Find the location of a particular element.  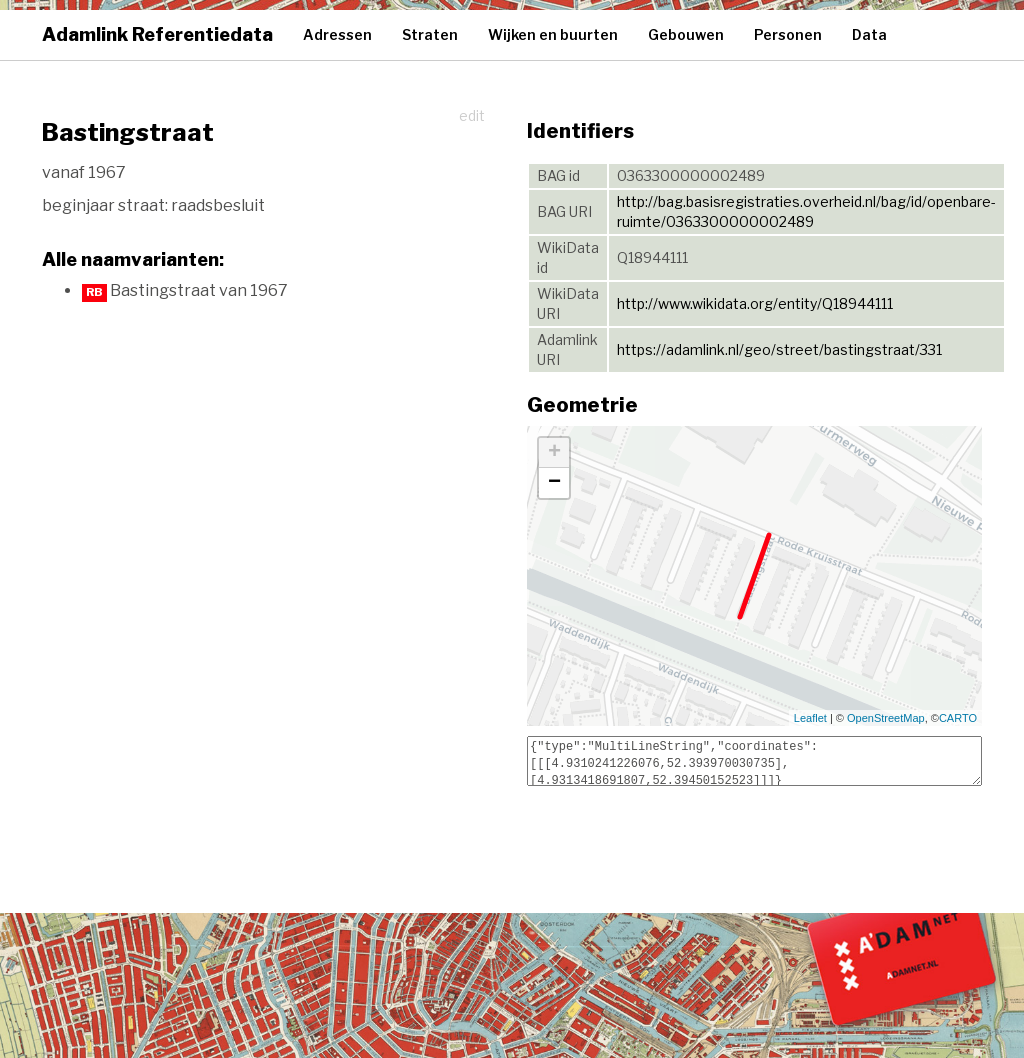

Straten is located at coordinates (430, 34).